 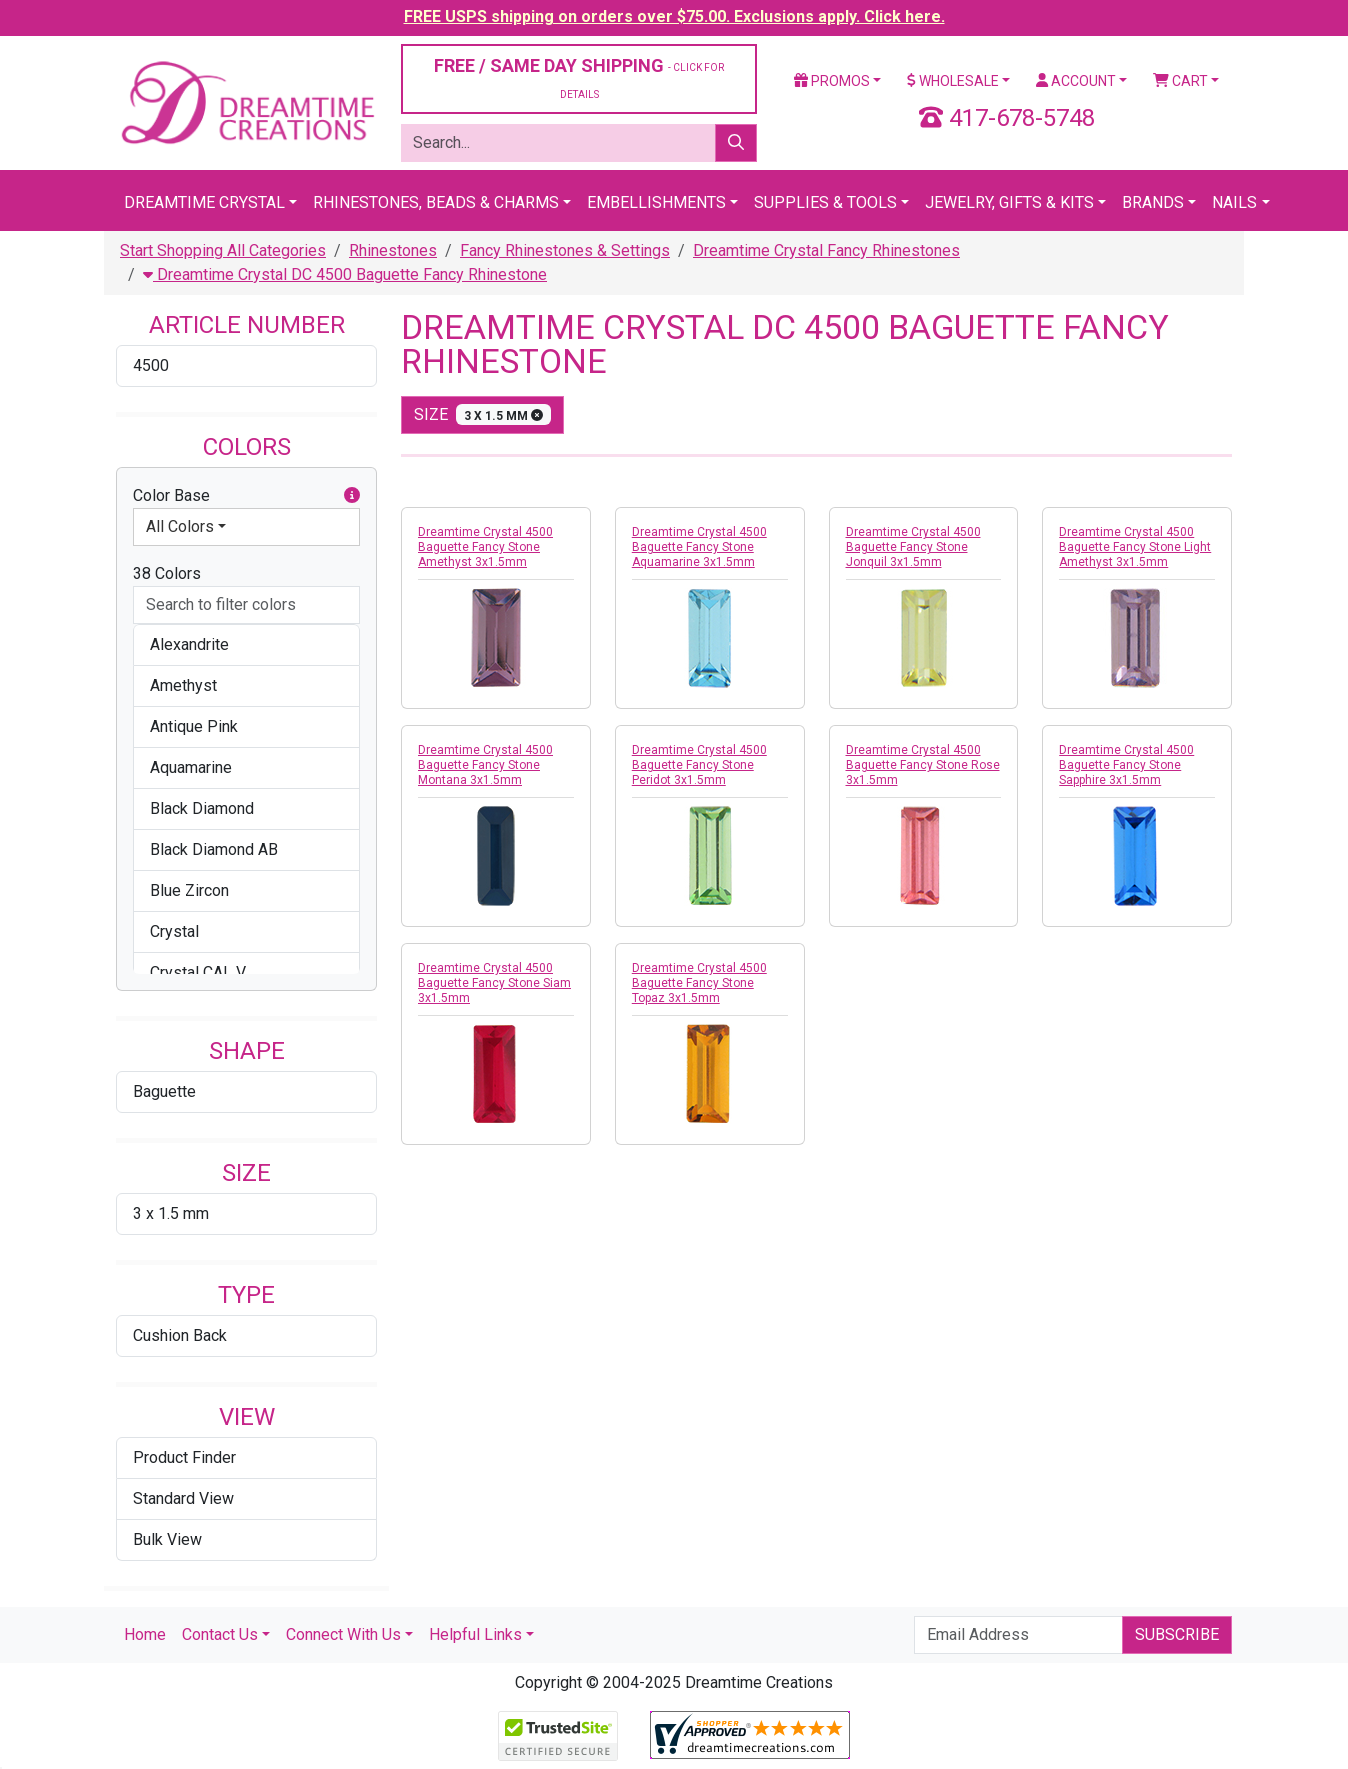 What do you see at coordinates (184, 1457) in the screenshot?
I see `Product Finder` at bounding box center [184, 1457].